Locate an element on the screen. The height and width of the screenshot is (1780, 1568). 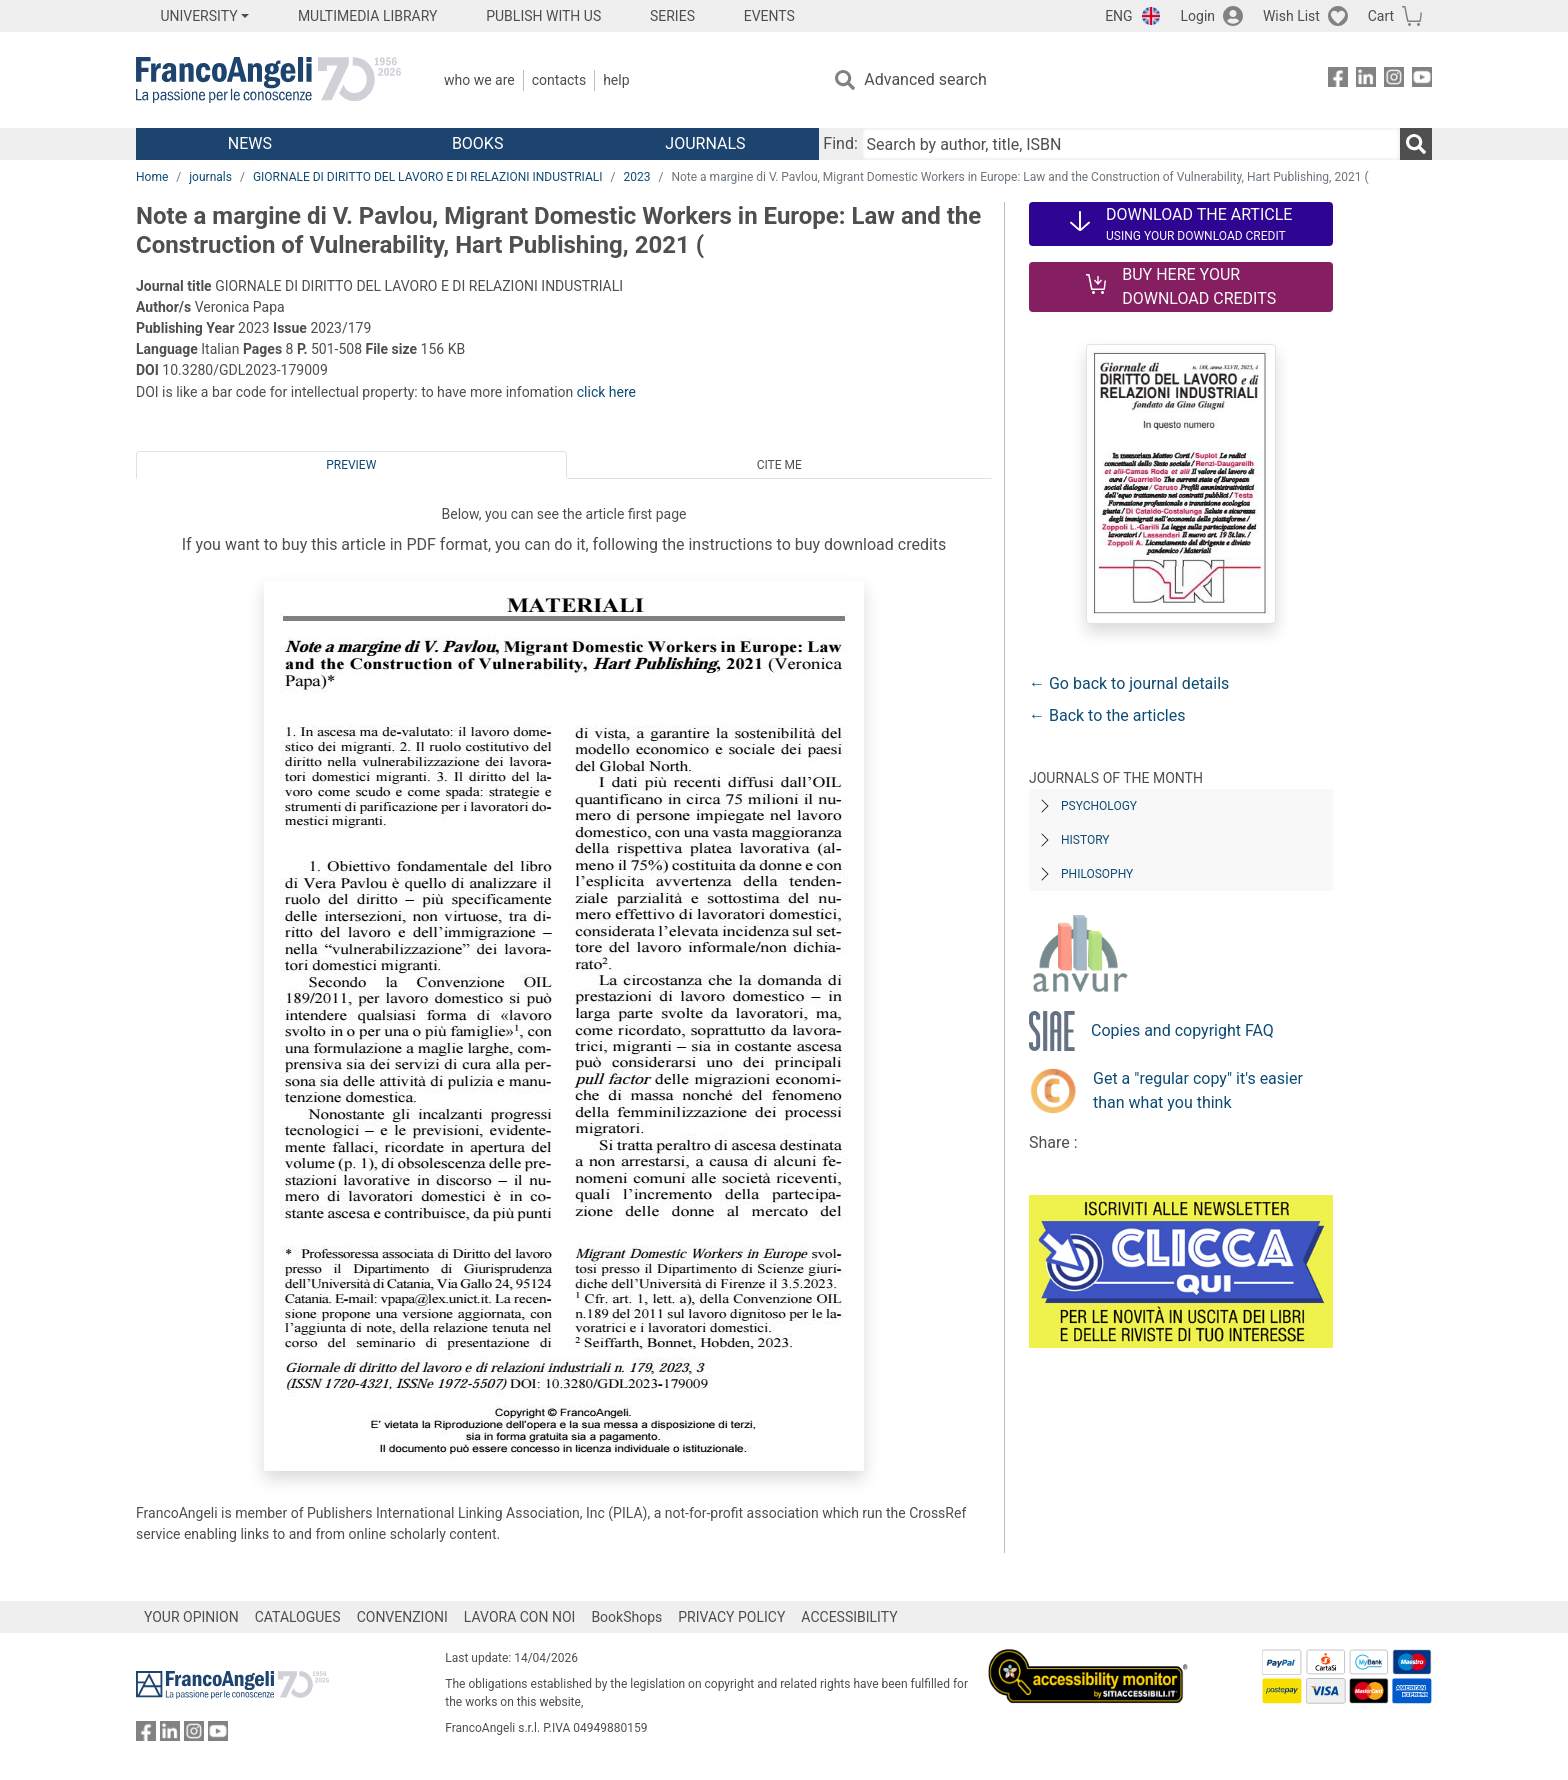
Find: is located at coordinates (840, 143).